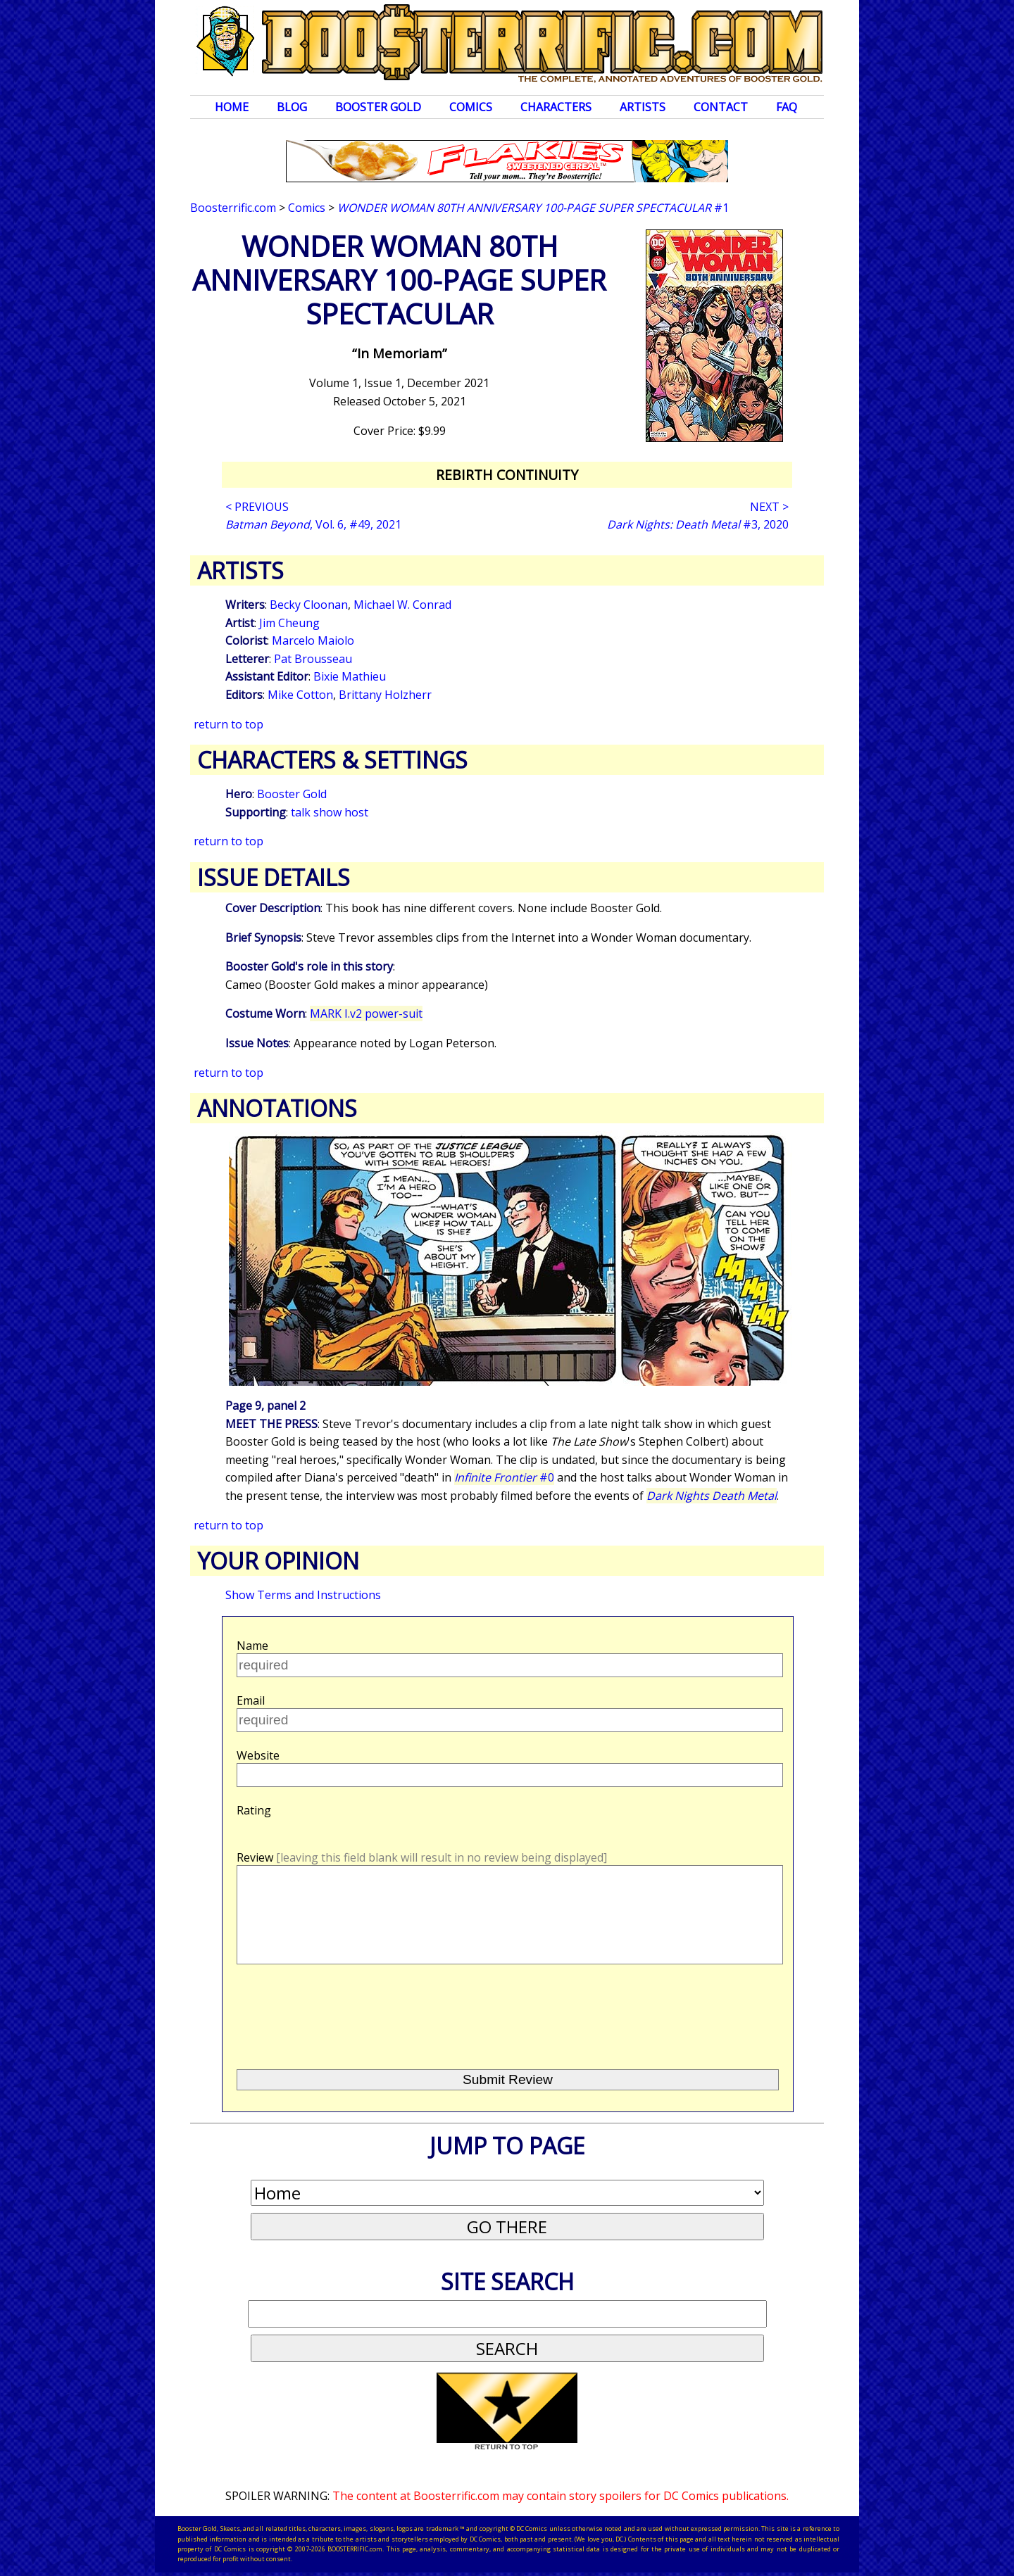 The height and width of the screenshot is (2576, 1014). Describe the element at coordinates (470, 107) in the screenshot. I see `Comics` at that location.